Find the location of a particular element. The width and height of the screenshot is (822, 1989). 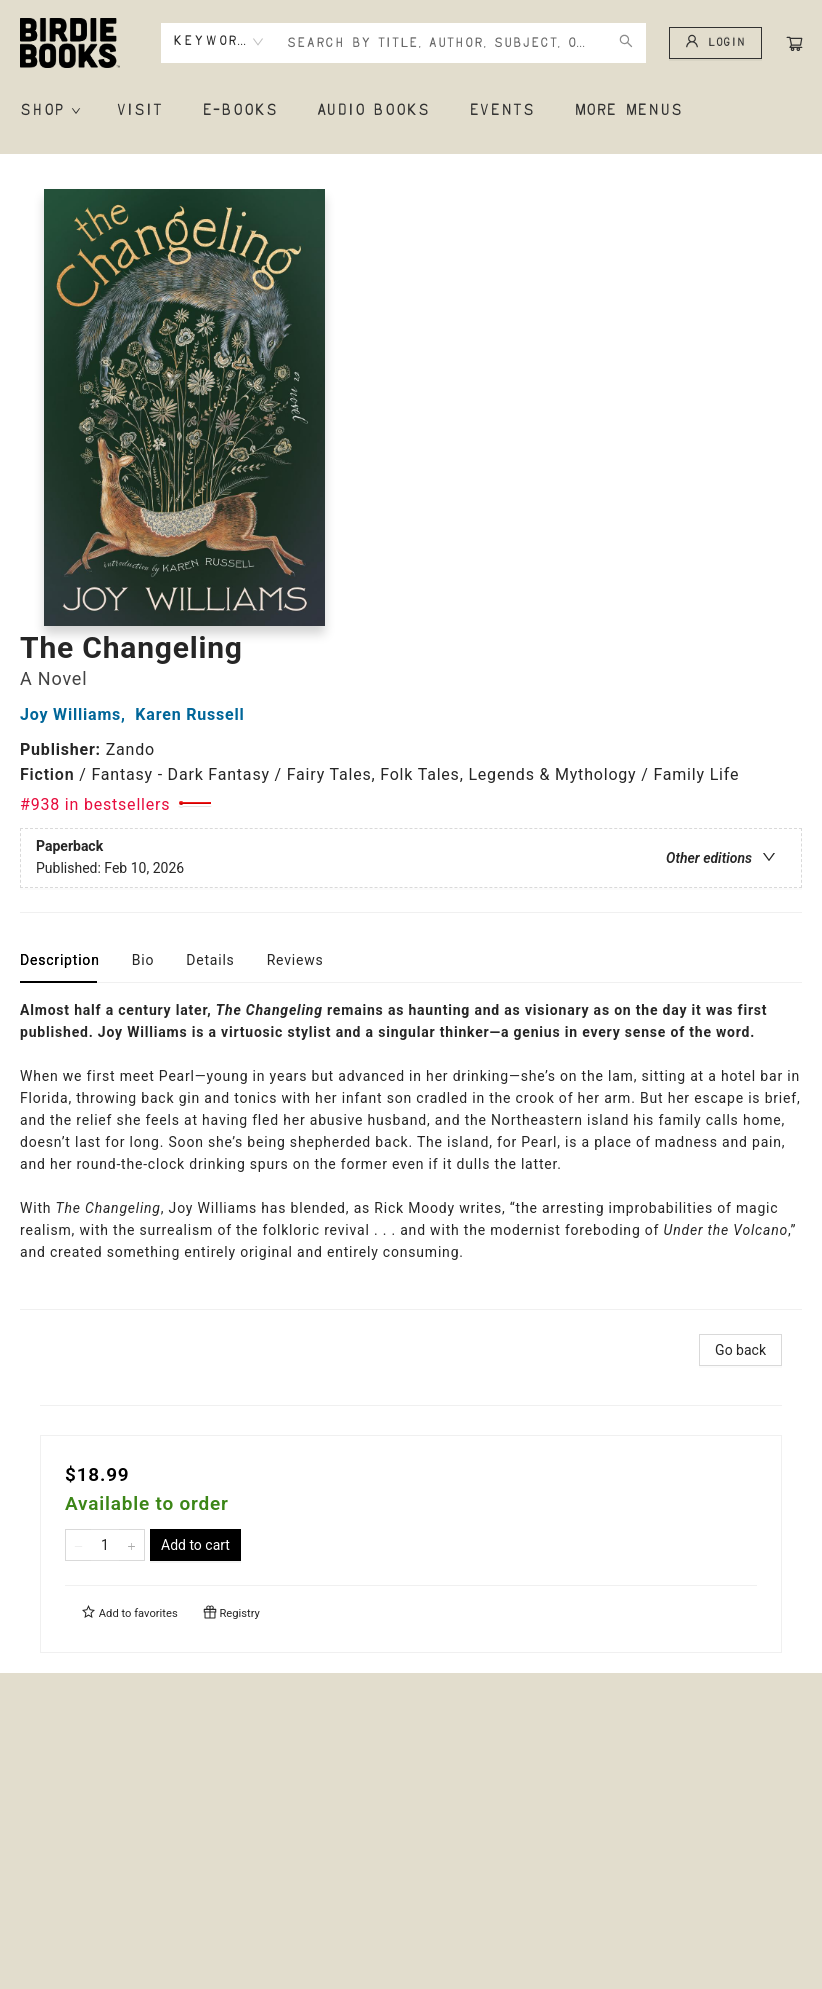

[Search] is located at coordinates (626, 43).